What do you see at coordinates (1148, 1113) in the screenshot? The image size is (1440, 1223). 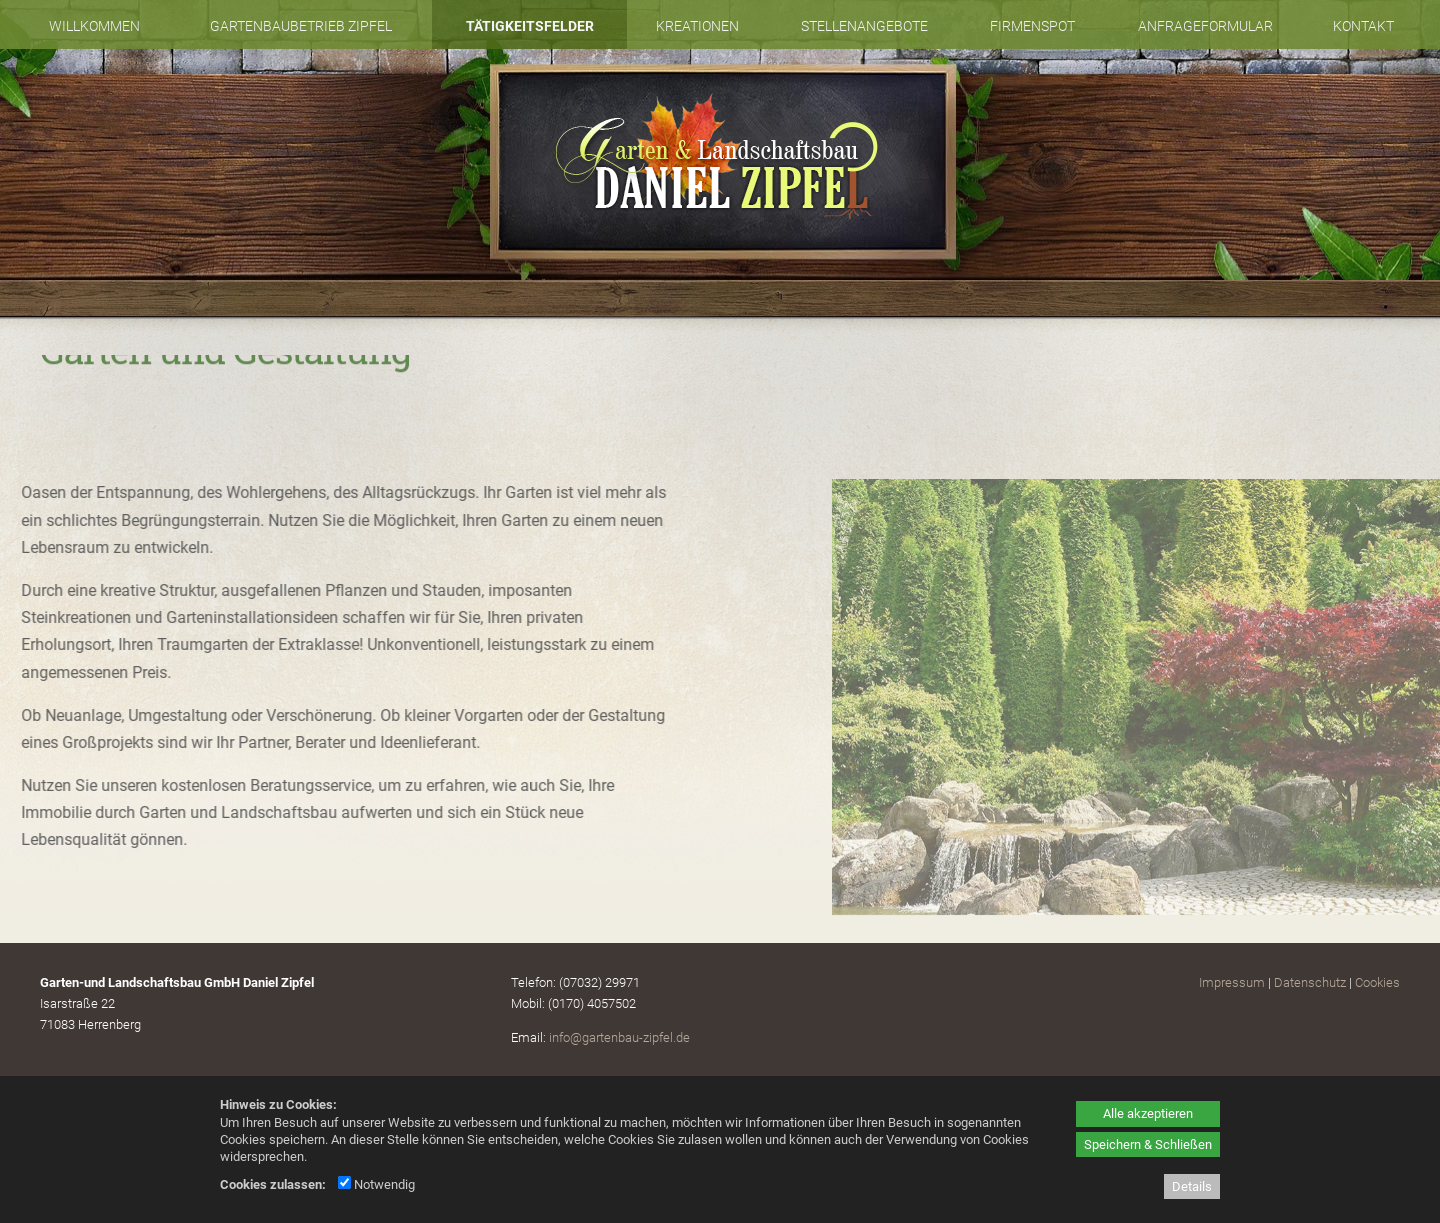 I see `Alle akzeptieren` at bounding box center [1148, 1113].